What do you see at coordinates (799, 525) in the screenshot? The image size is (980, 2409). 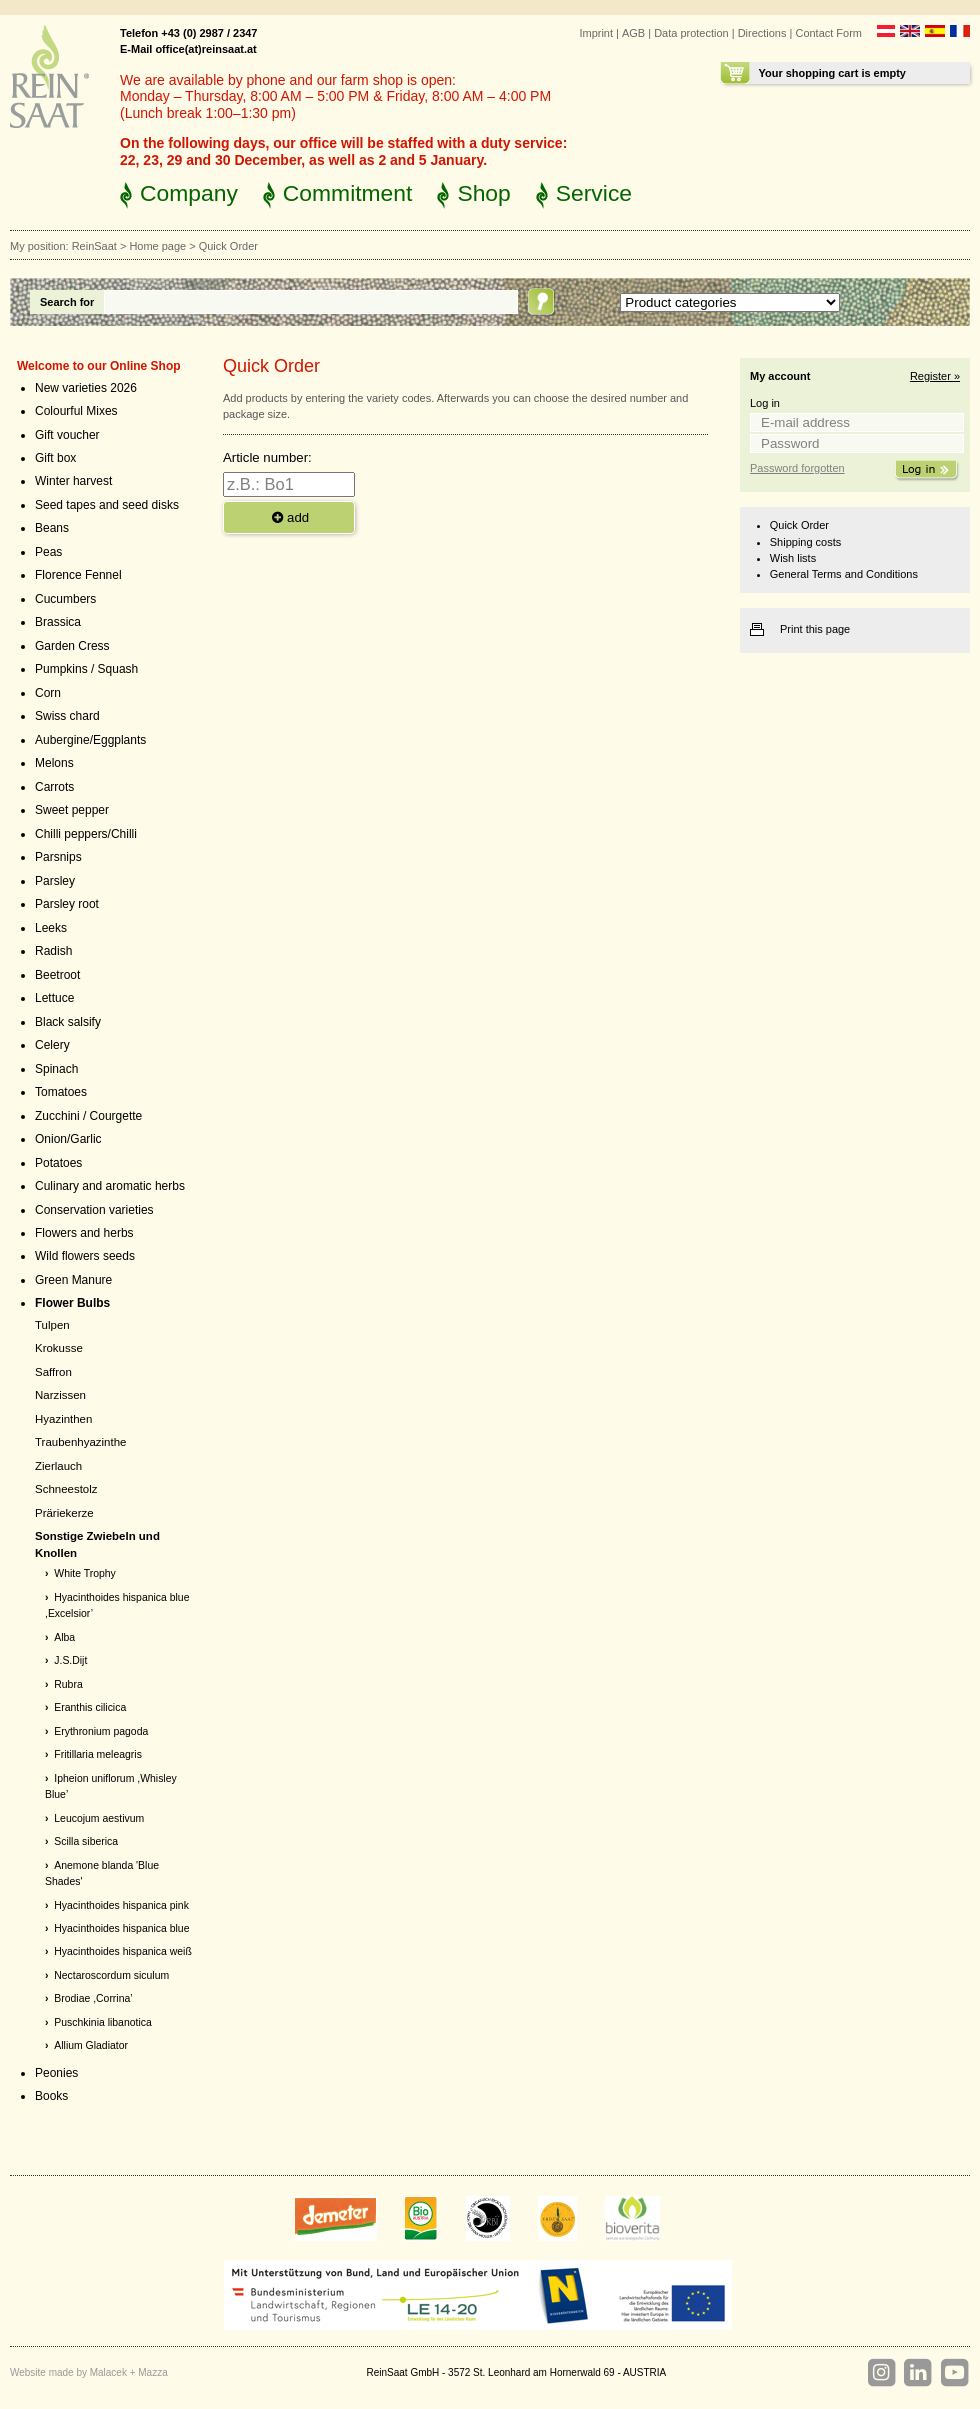 I see `Quick Order` at bounding box center [799, 525].